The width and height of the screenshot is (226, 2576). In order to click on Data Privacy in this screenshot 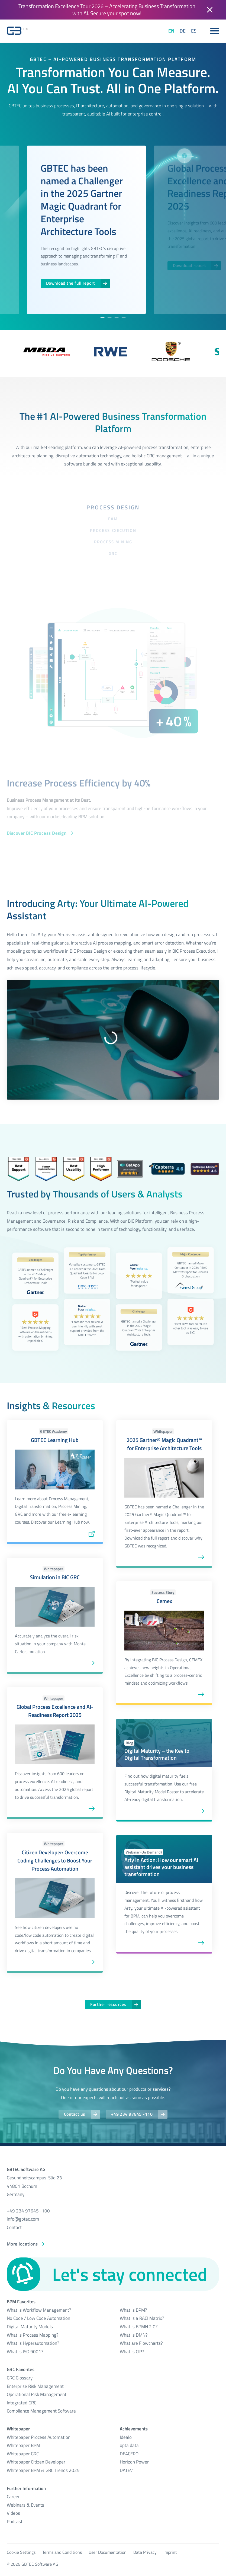, I will do `click(145, 2552)`.